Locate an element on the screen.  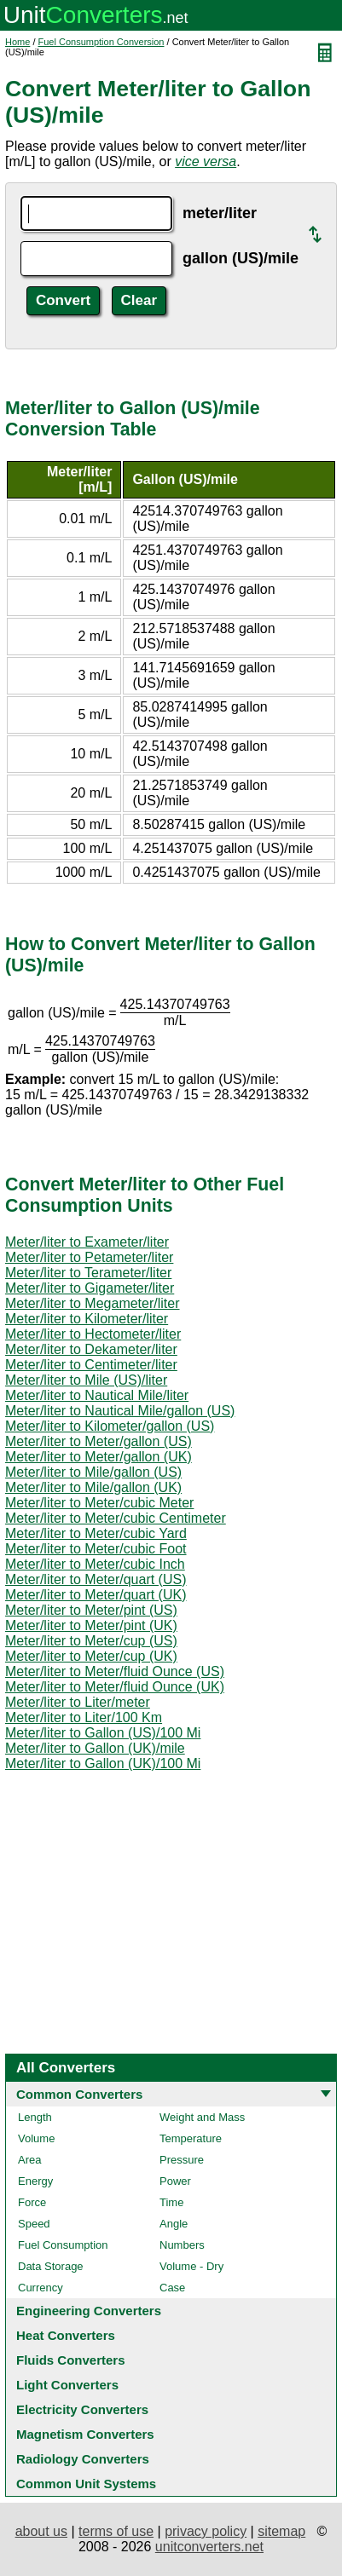
Meter/liter to Dekameter/liter is located at coordinates (91, 1349).